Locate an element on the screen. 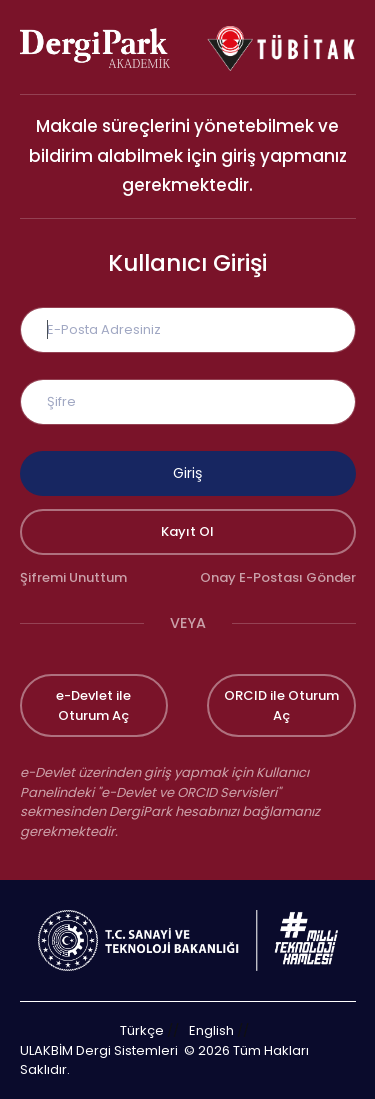 Image resolution: width=375 pixels, height=1099 pixels. Kayıt Ol is located at coordinates (187, 531).